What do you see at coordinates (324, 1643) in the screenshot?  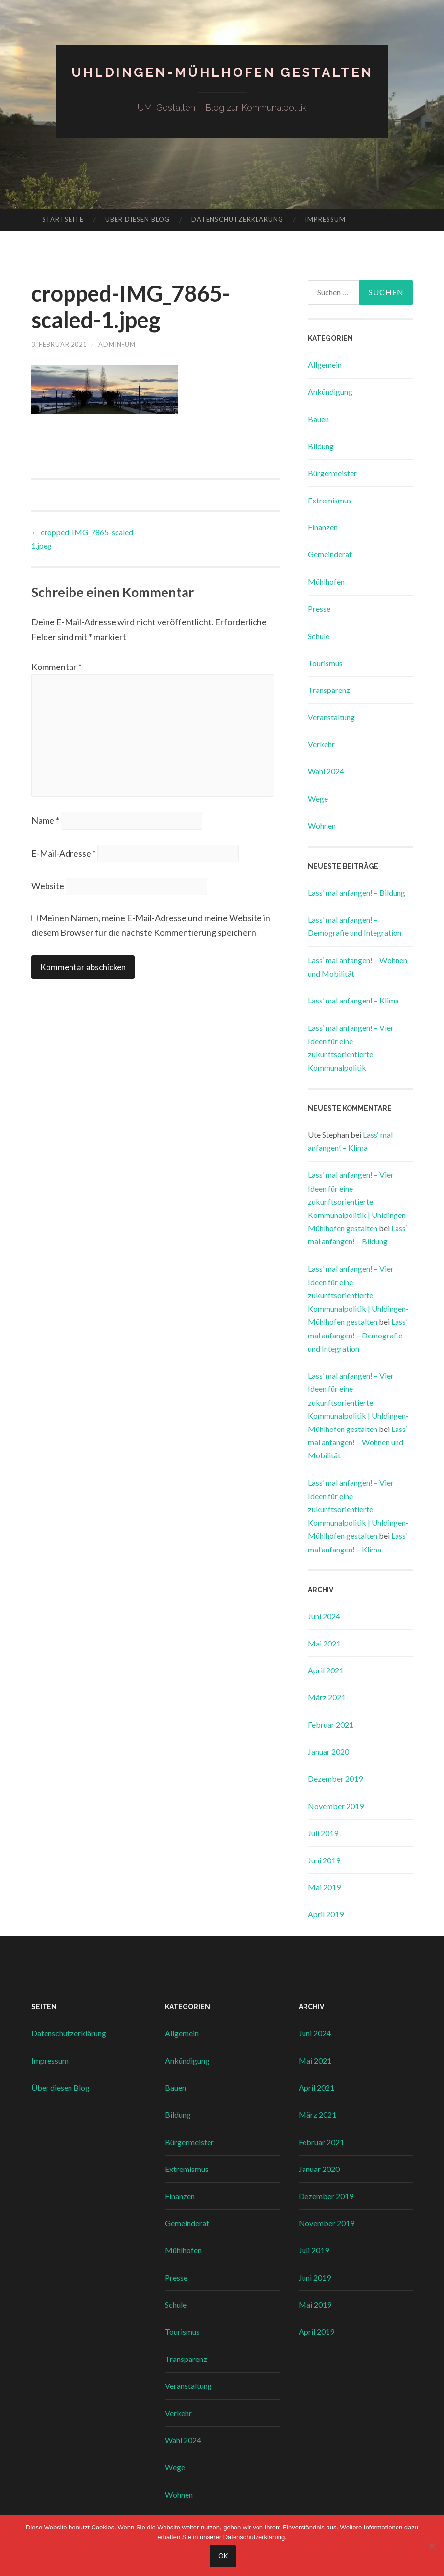 I see `Mai 2021` at bounding box center [324, 1643].